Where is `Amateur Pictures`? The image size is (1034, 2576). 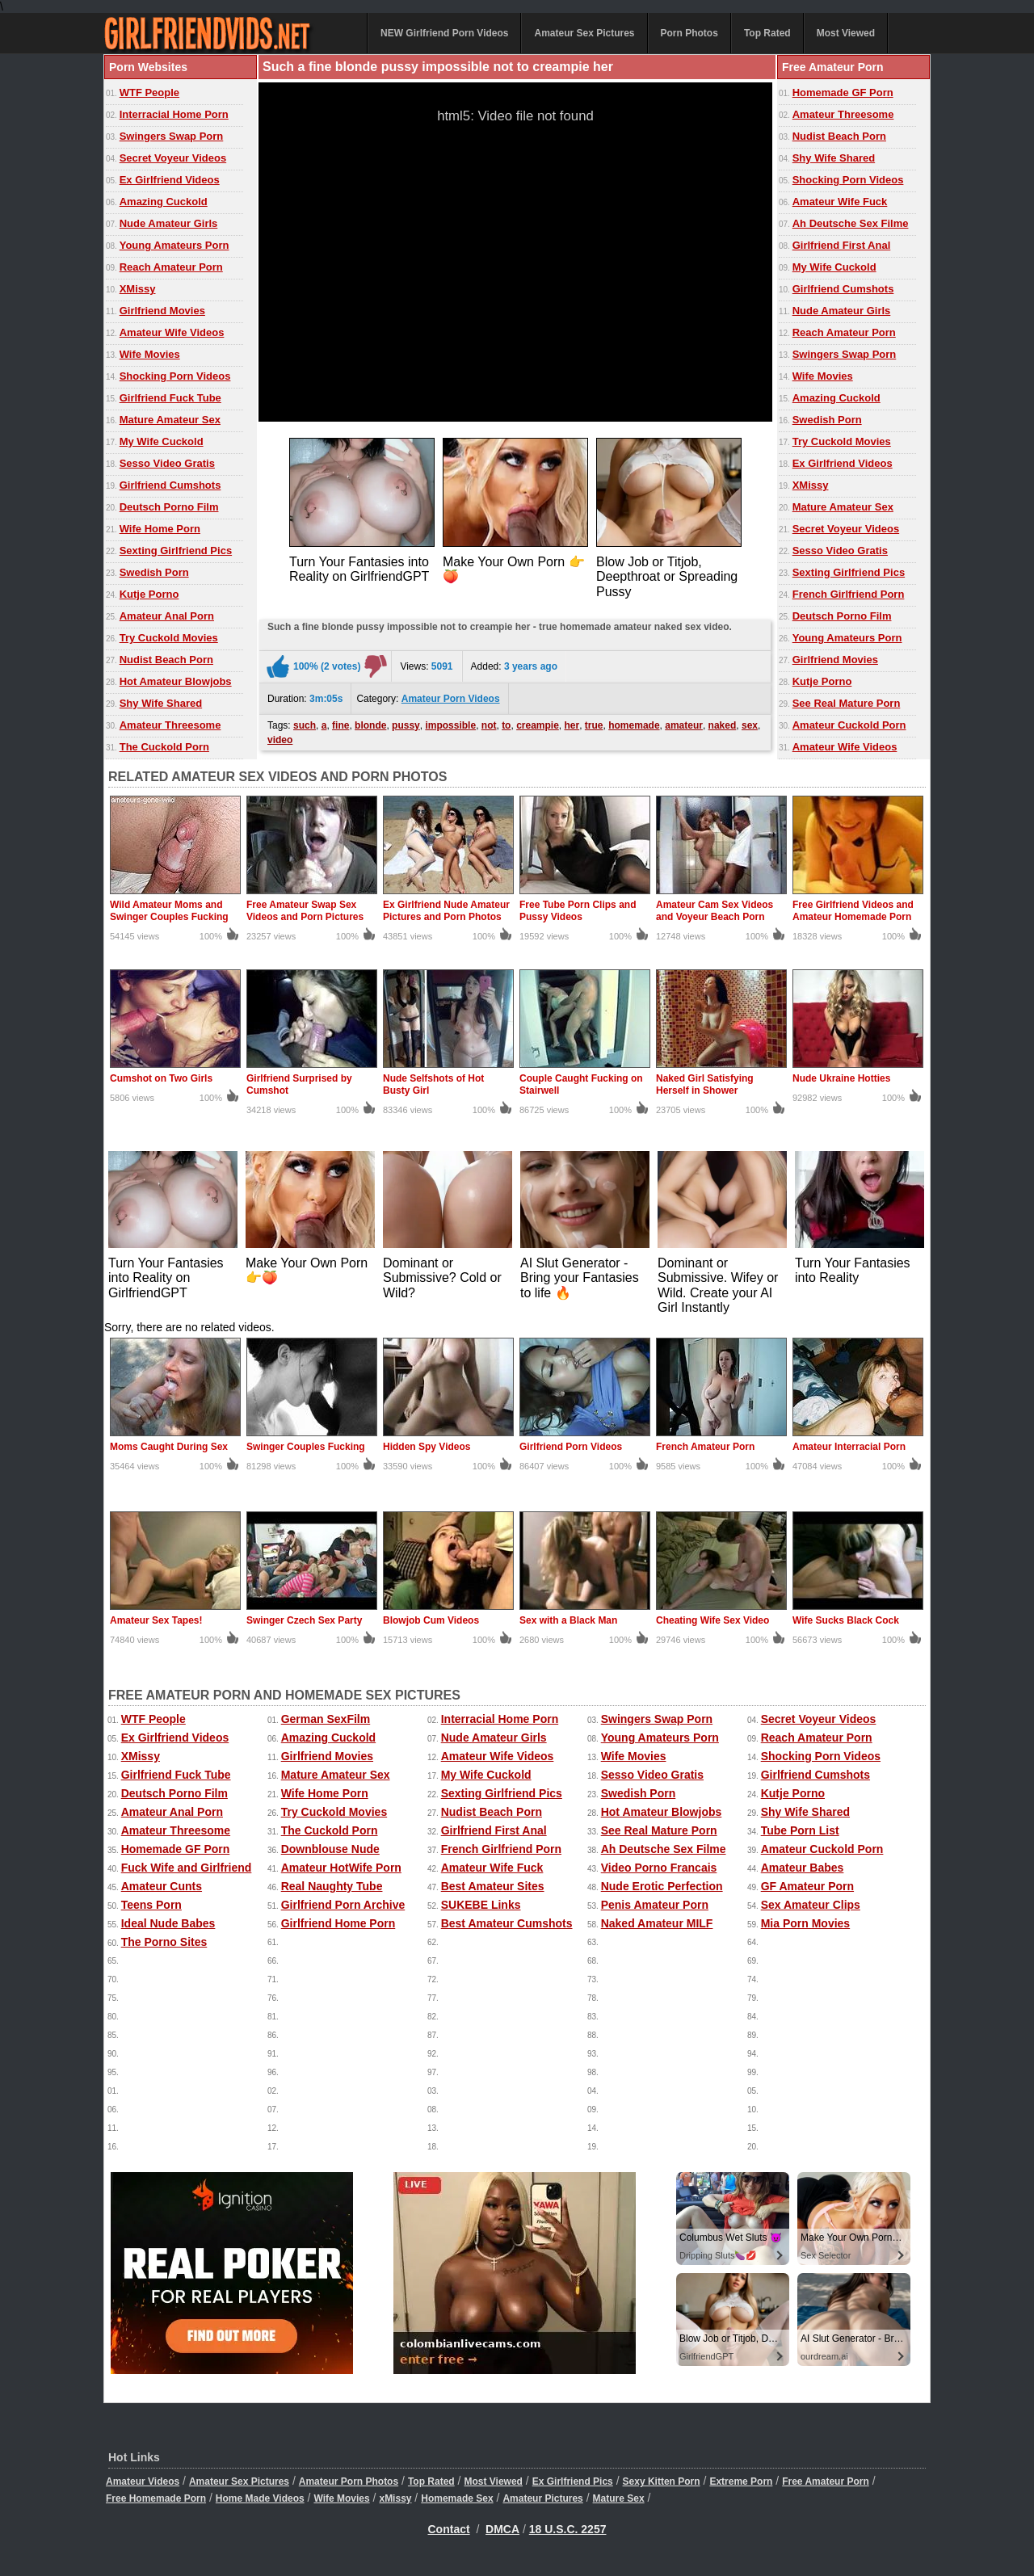 Amateur Pictures is located at coordinates (542, 2498).